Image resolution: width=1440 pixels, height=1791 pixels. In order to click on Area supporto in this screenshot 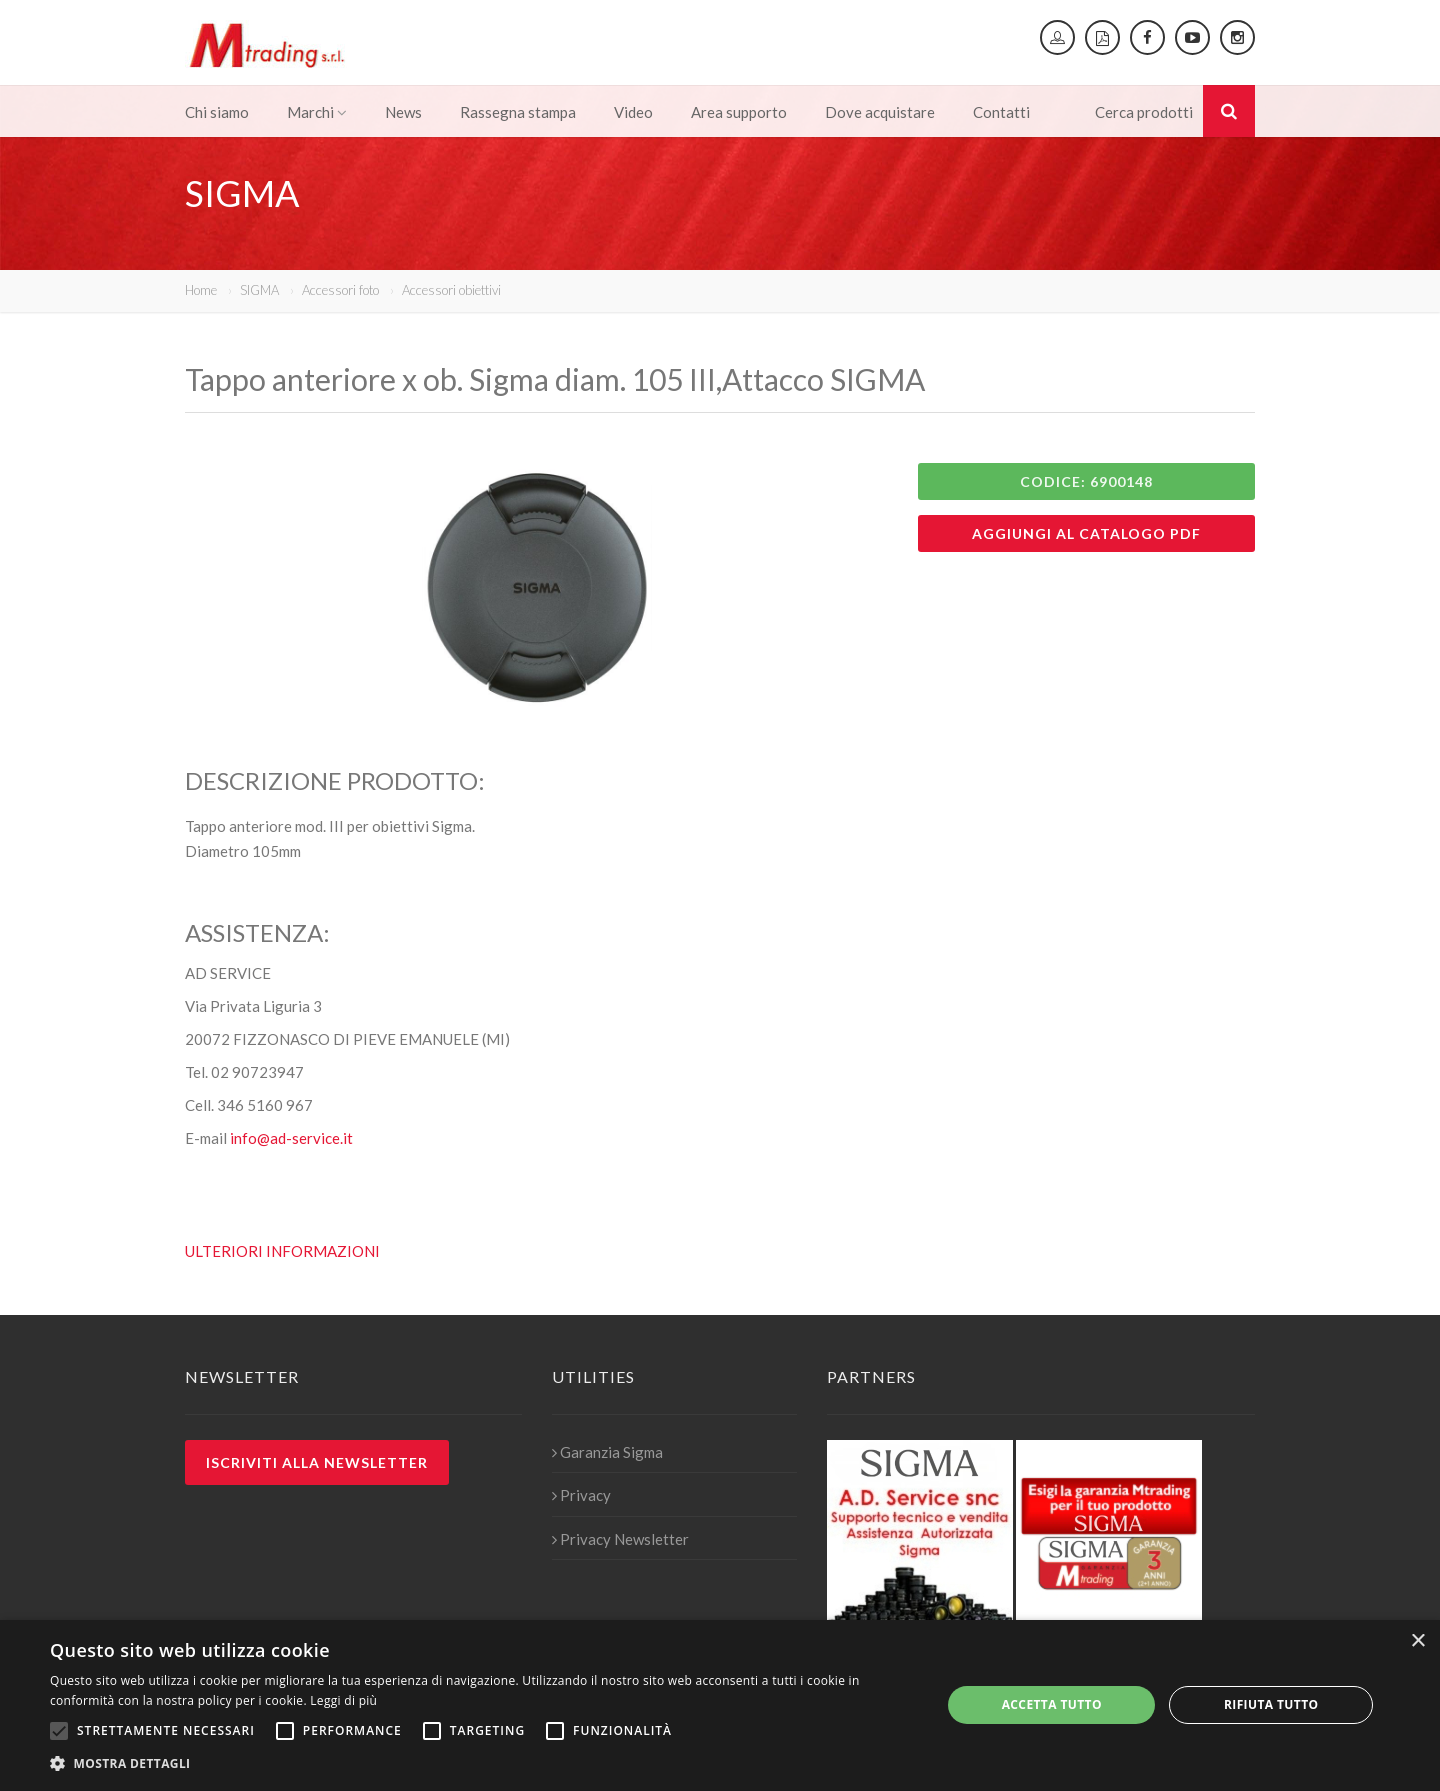, I will do `click(739, 112)`.